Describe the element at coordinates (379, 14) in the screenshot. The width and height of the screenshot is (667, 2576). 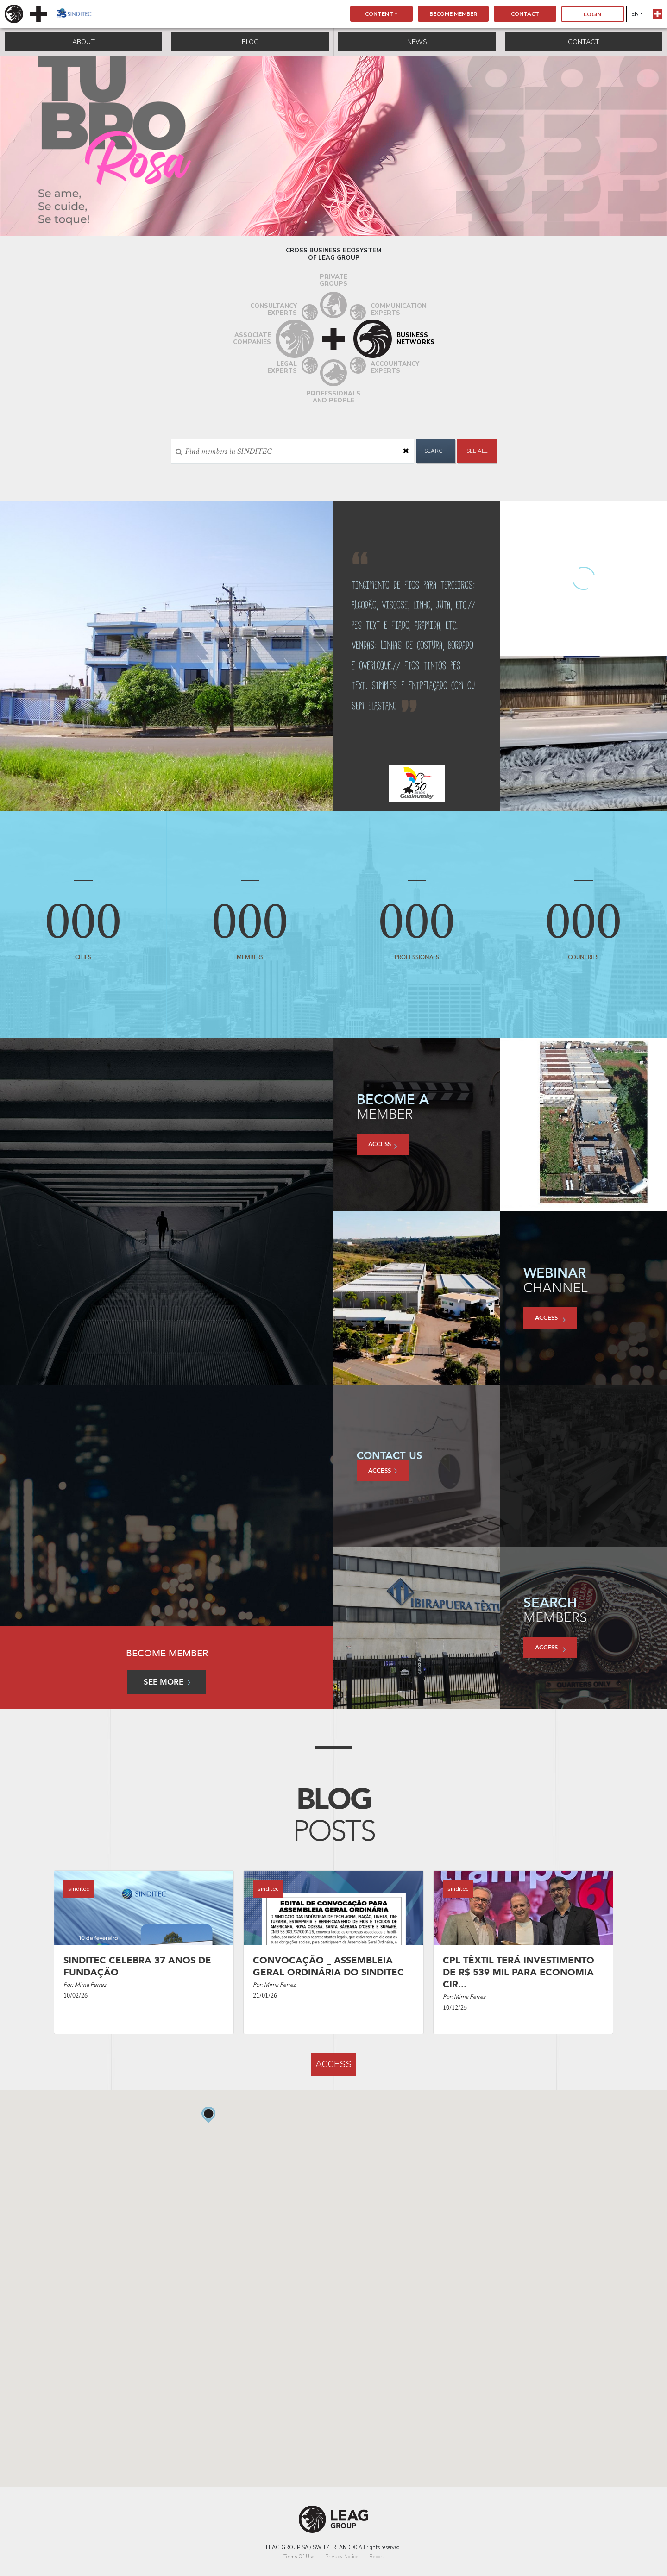
I see `Content [button]` at that location.